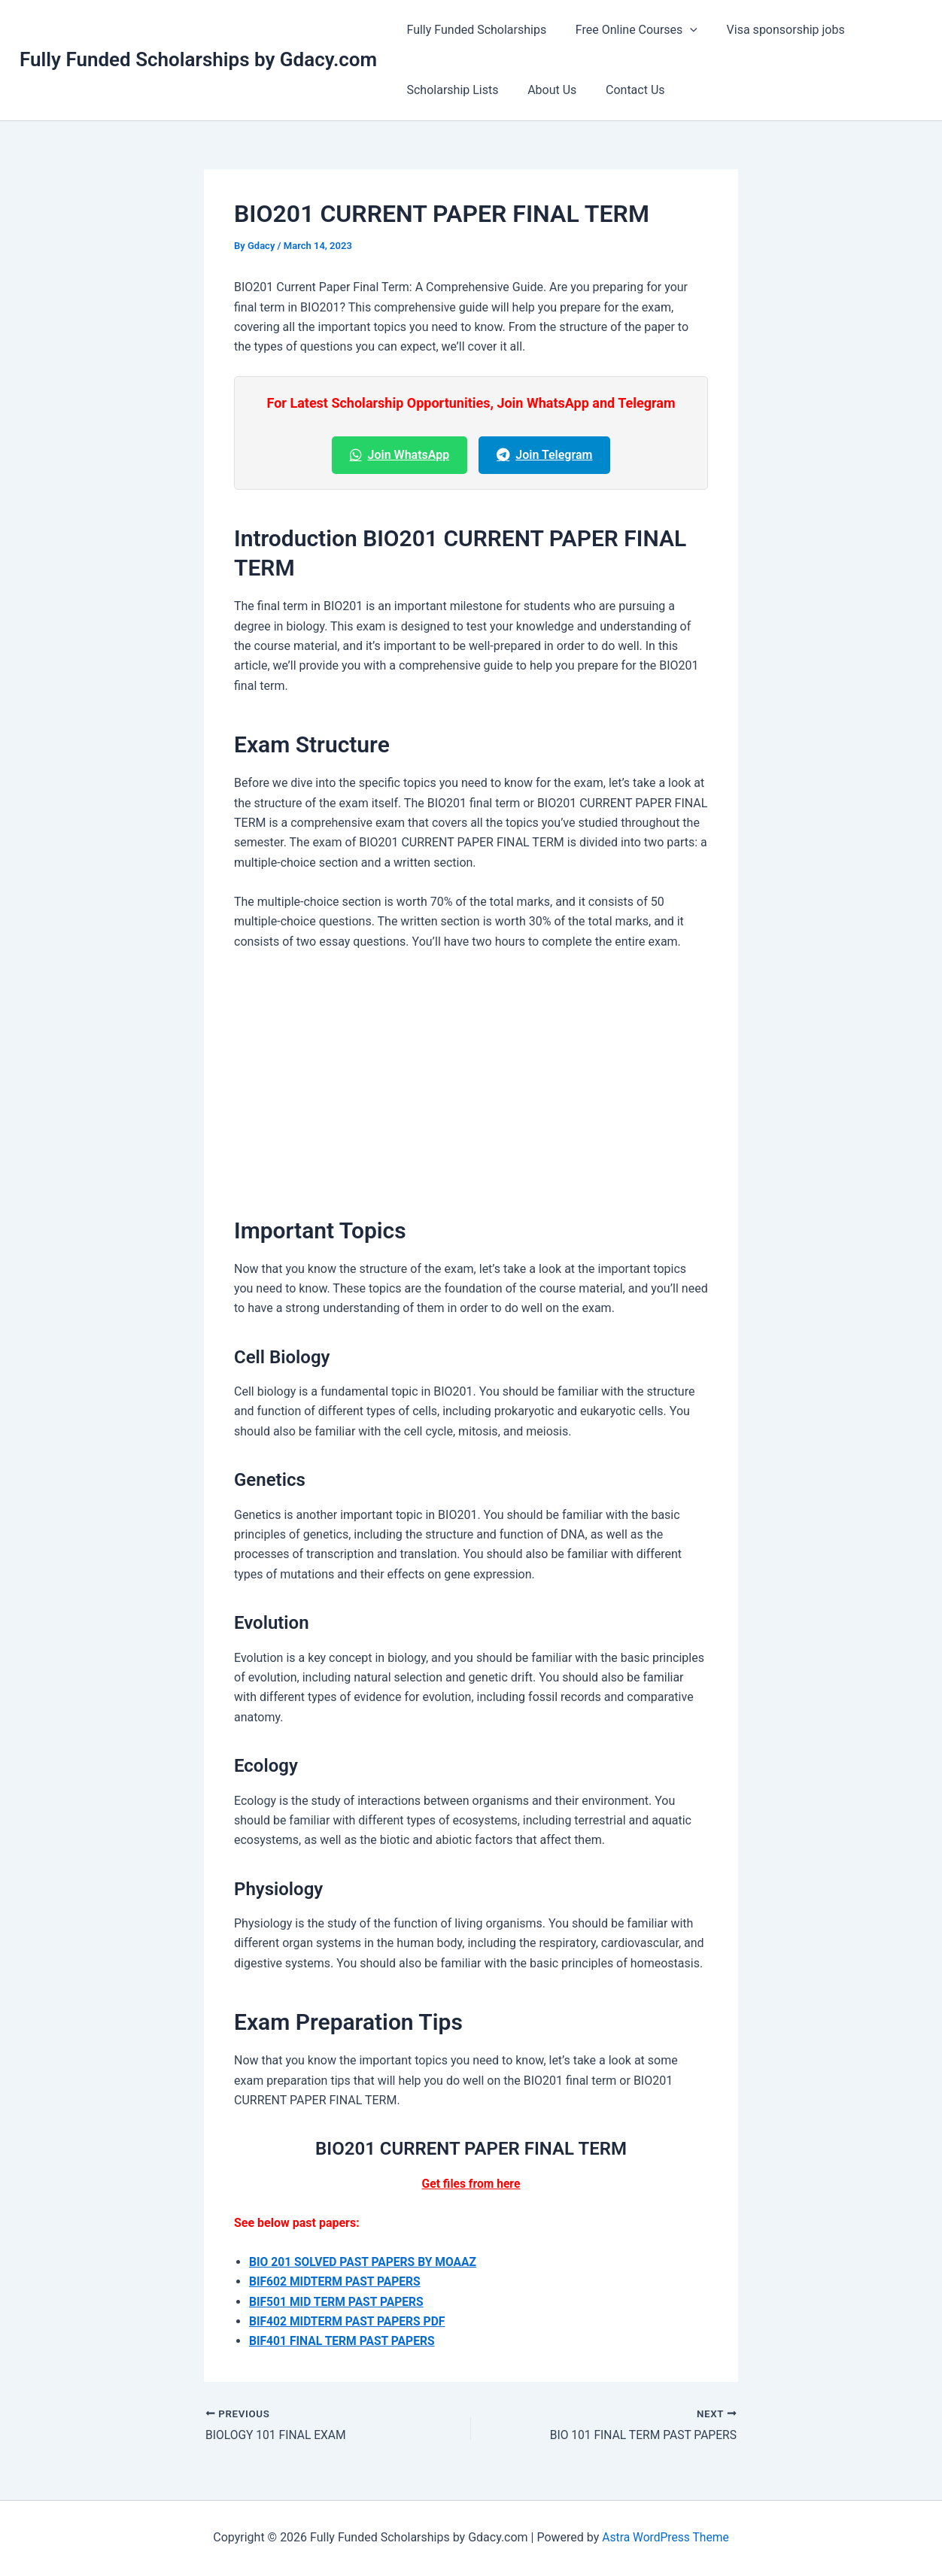  Describe the element at coordinates (450, 90) in the screenshot. I see `Scholarship Lists` at that location.